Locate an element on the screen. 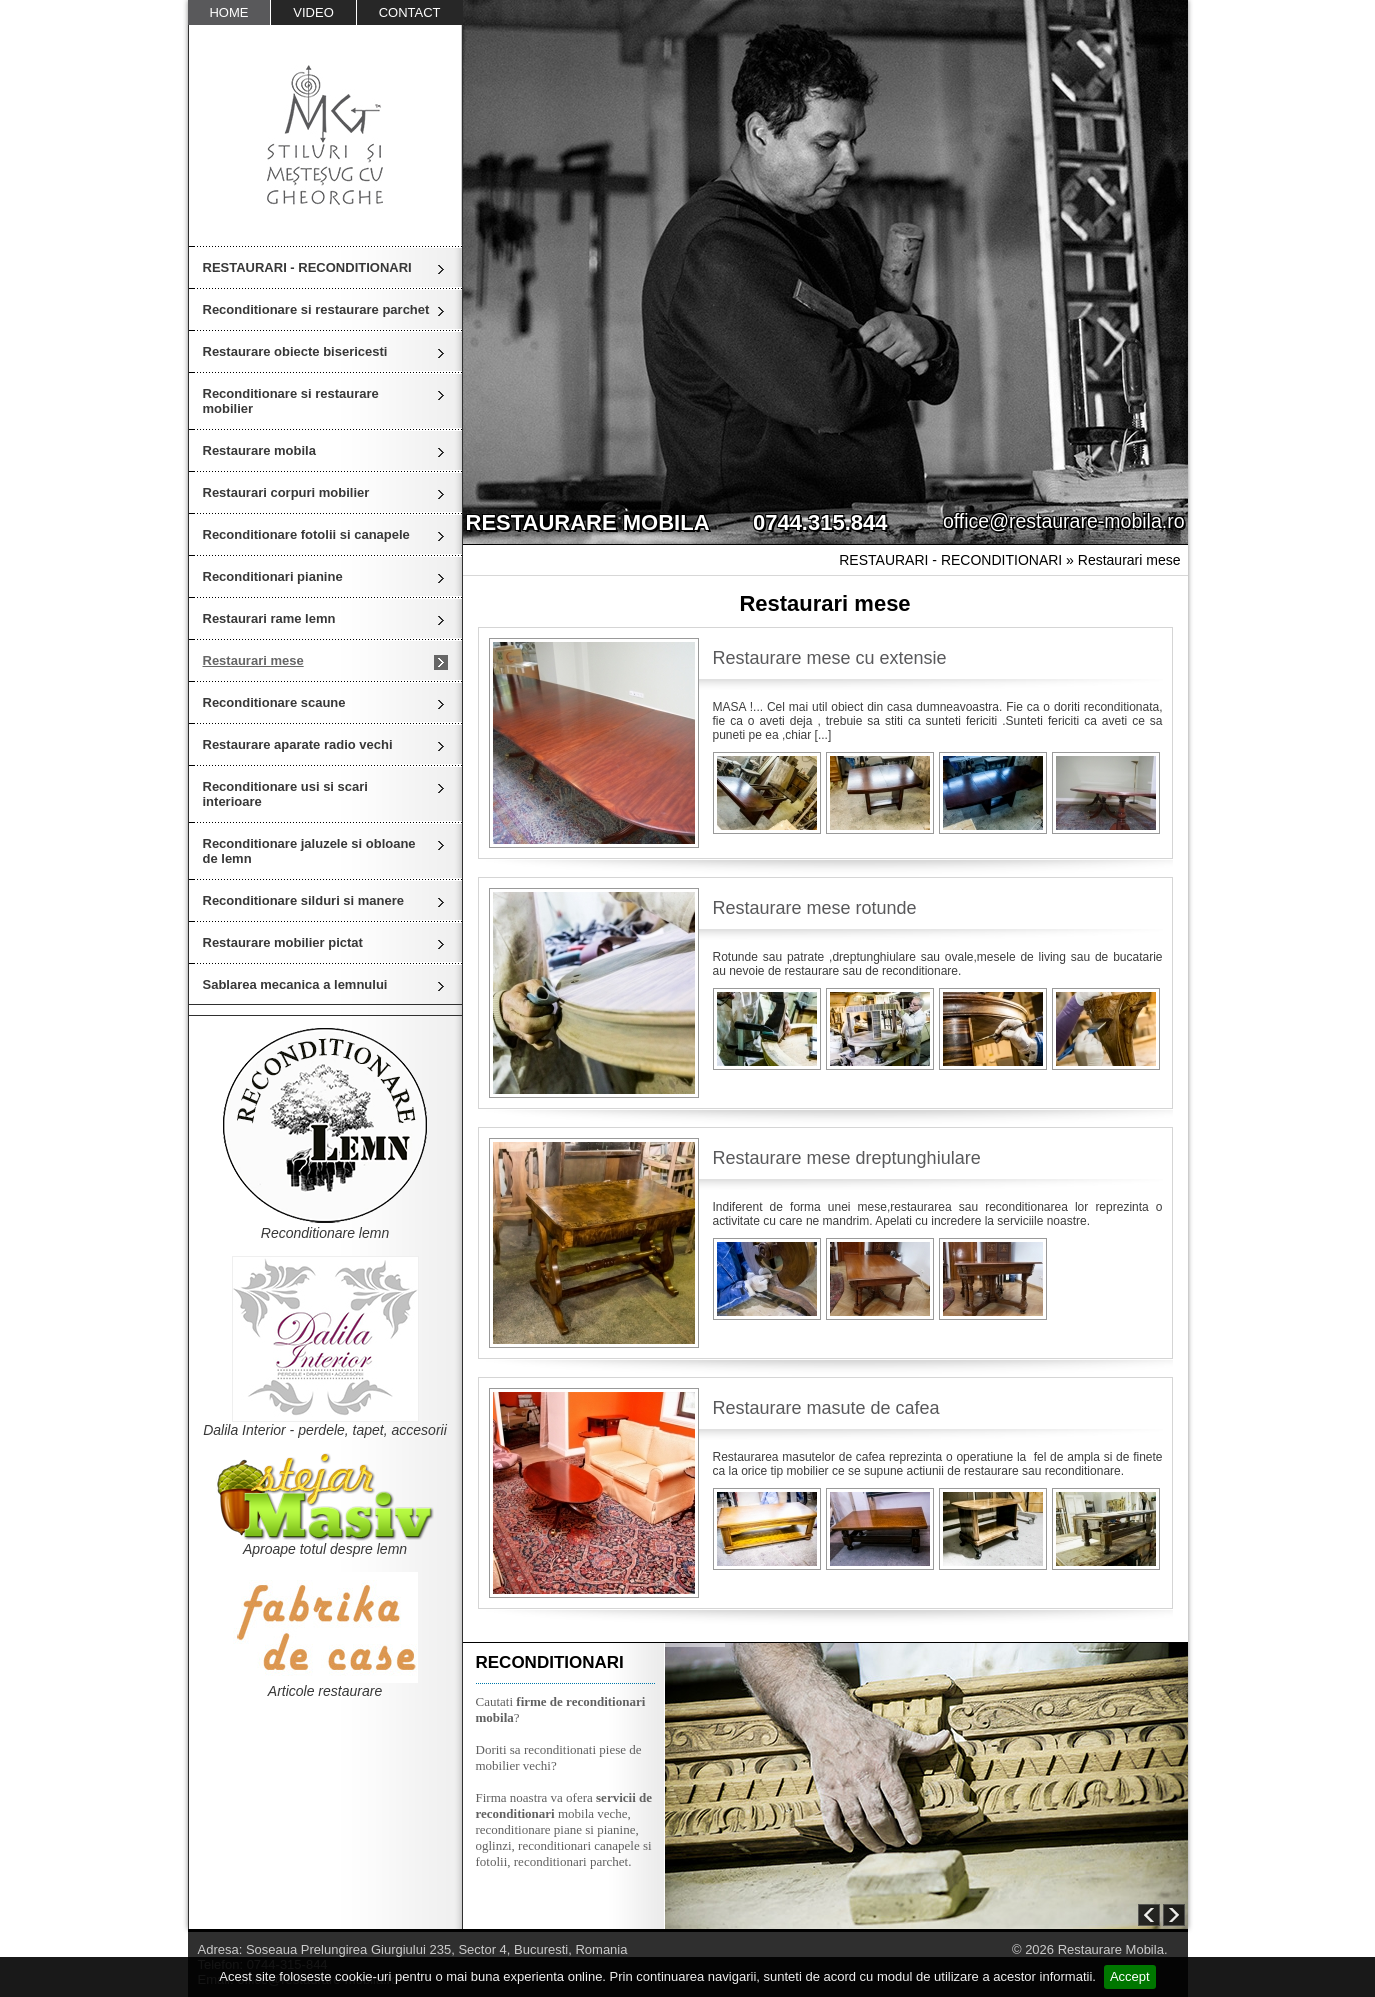  Accept is located at coordinates (1130, 1976).